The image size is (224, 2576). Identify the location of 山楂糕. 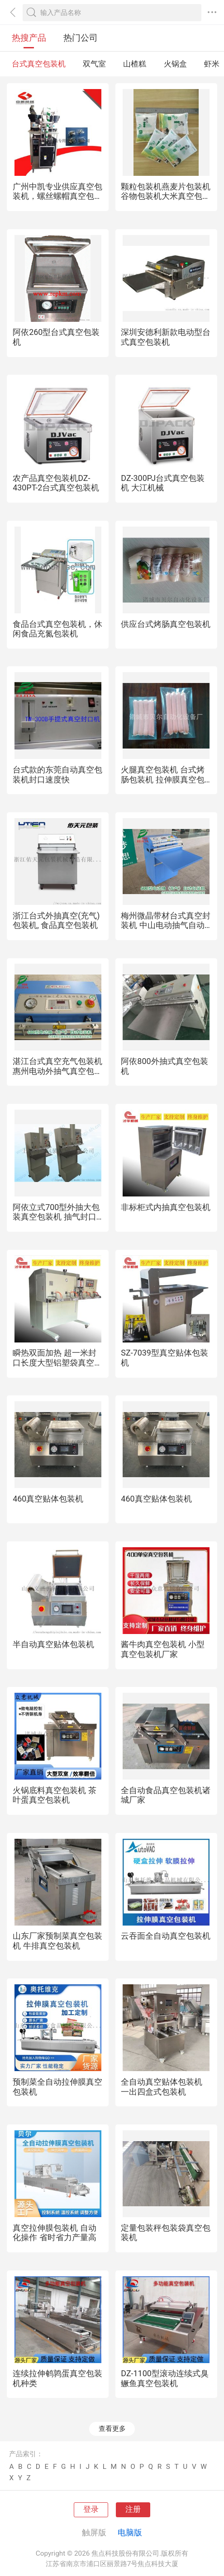
(134, 64).